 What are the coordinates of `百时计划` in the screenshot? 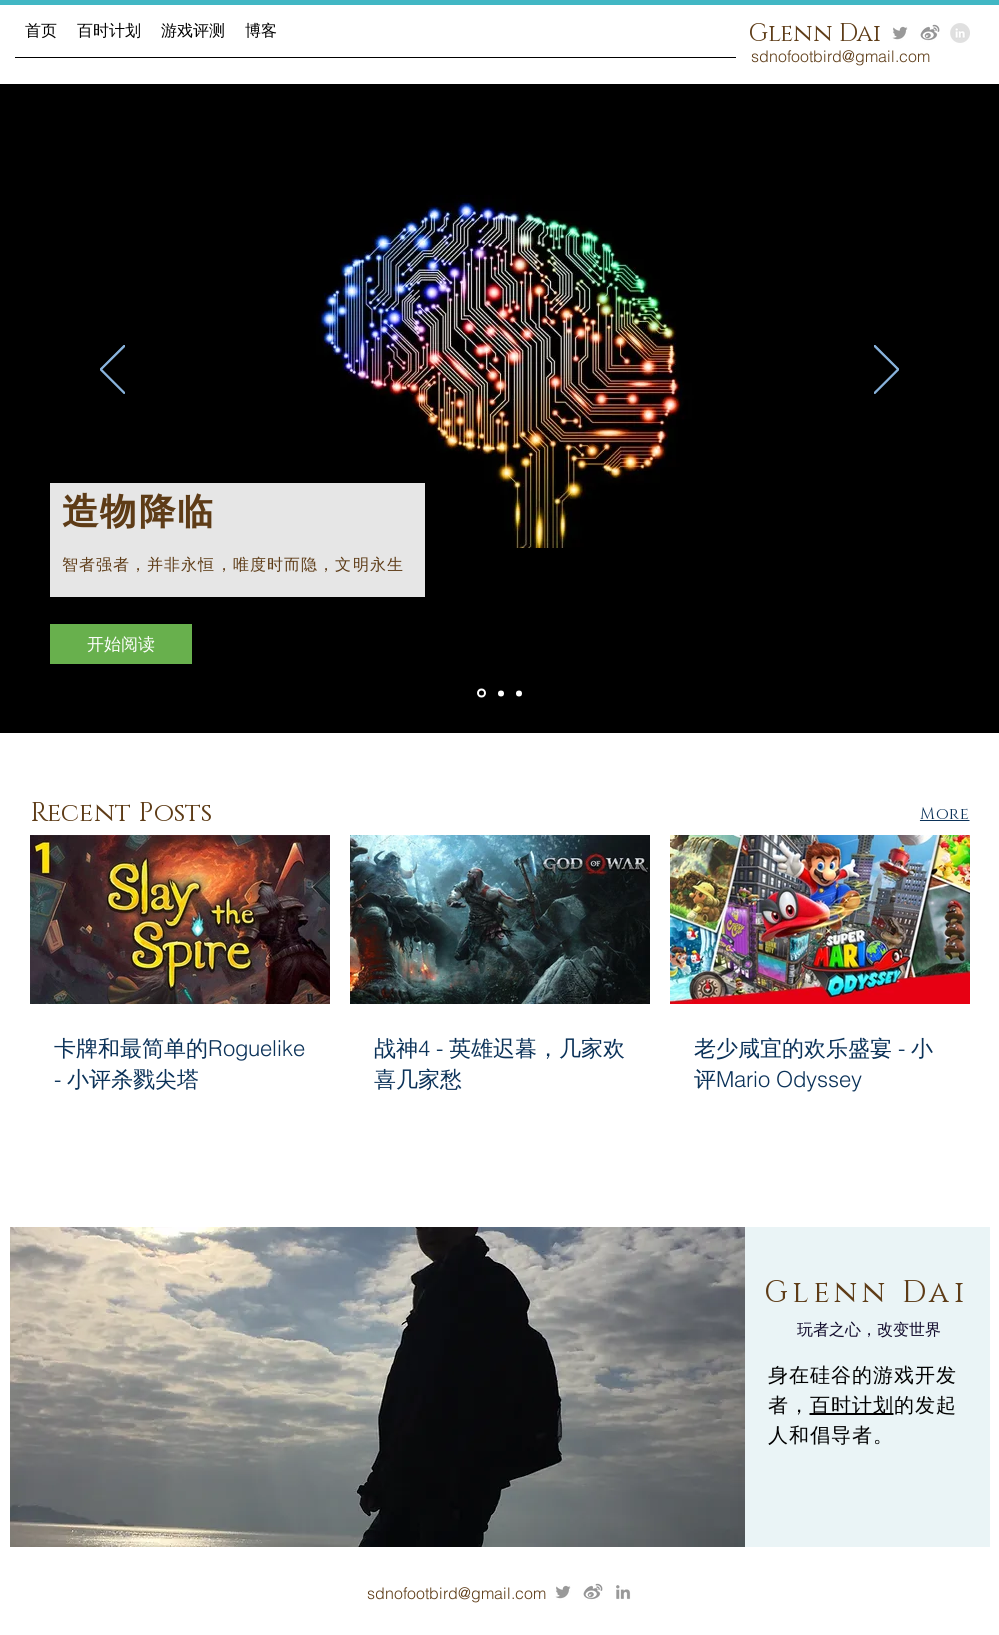 It's located at (852, 1404).